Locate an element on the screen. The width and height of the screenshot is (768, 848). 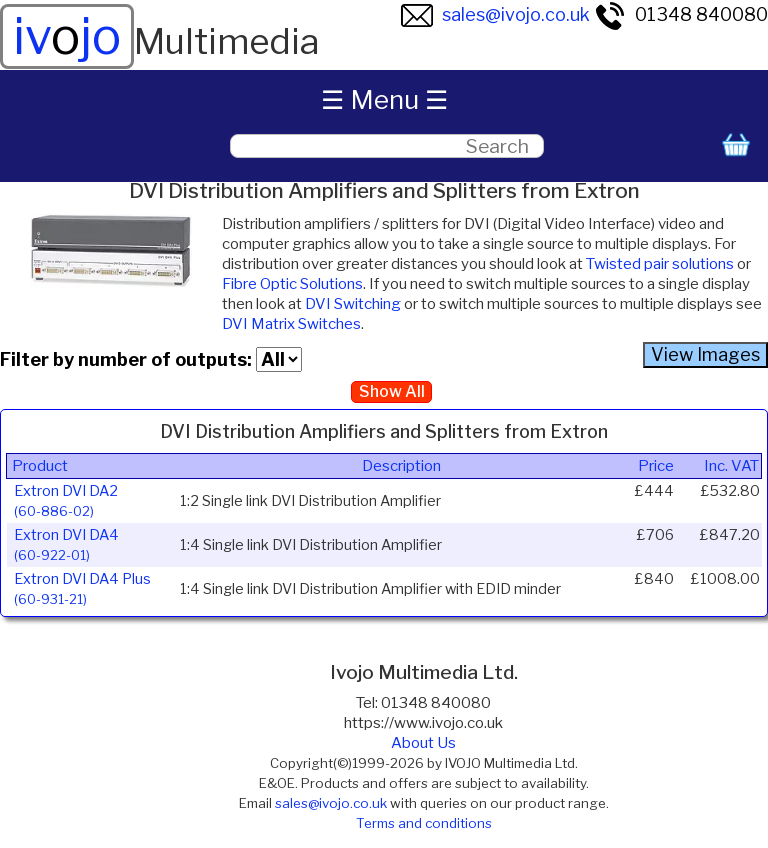
ivjo is located at coordinates (67, 36).